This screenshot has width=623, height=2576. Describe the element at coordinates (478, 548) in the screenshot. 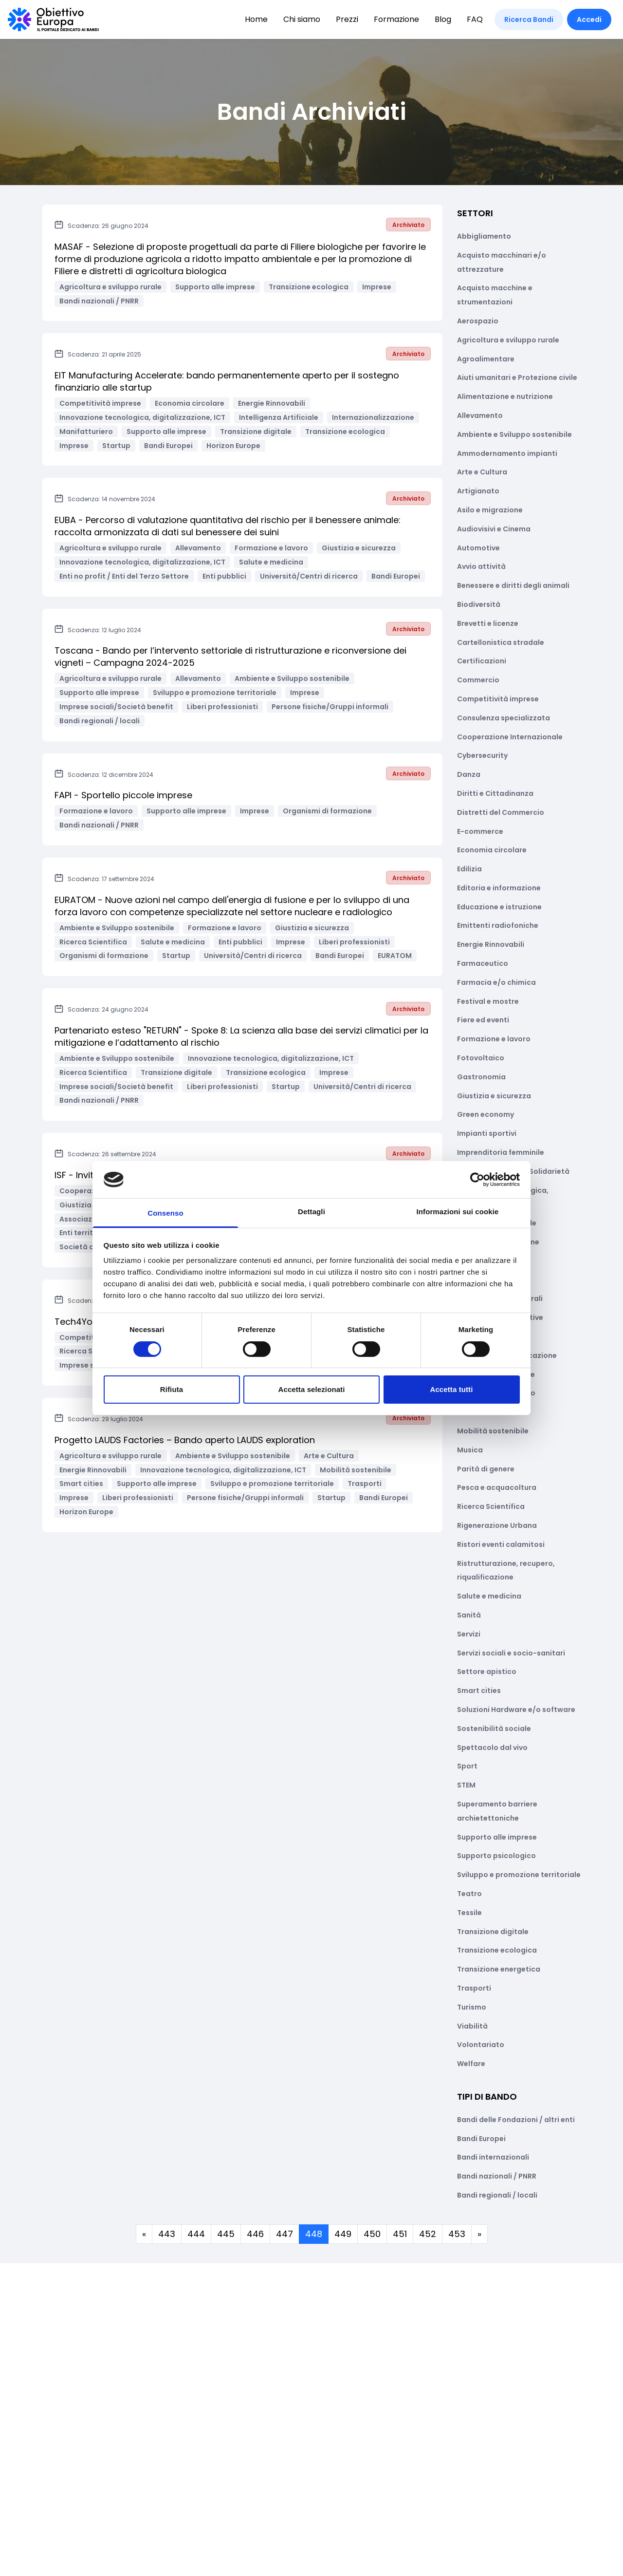

I see `Automotive` at that location.